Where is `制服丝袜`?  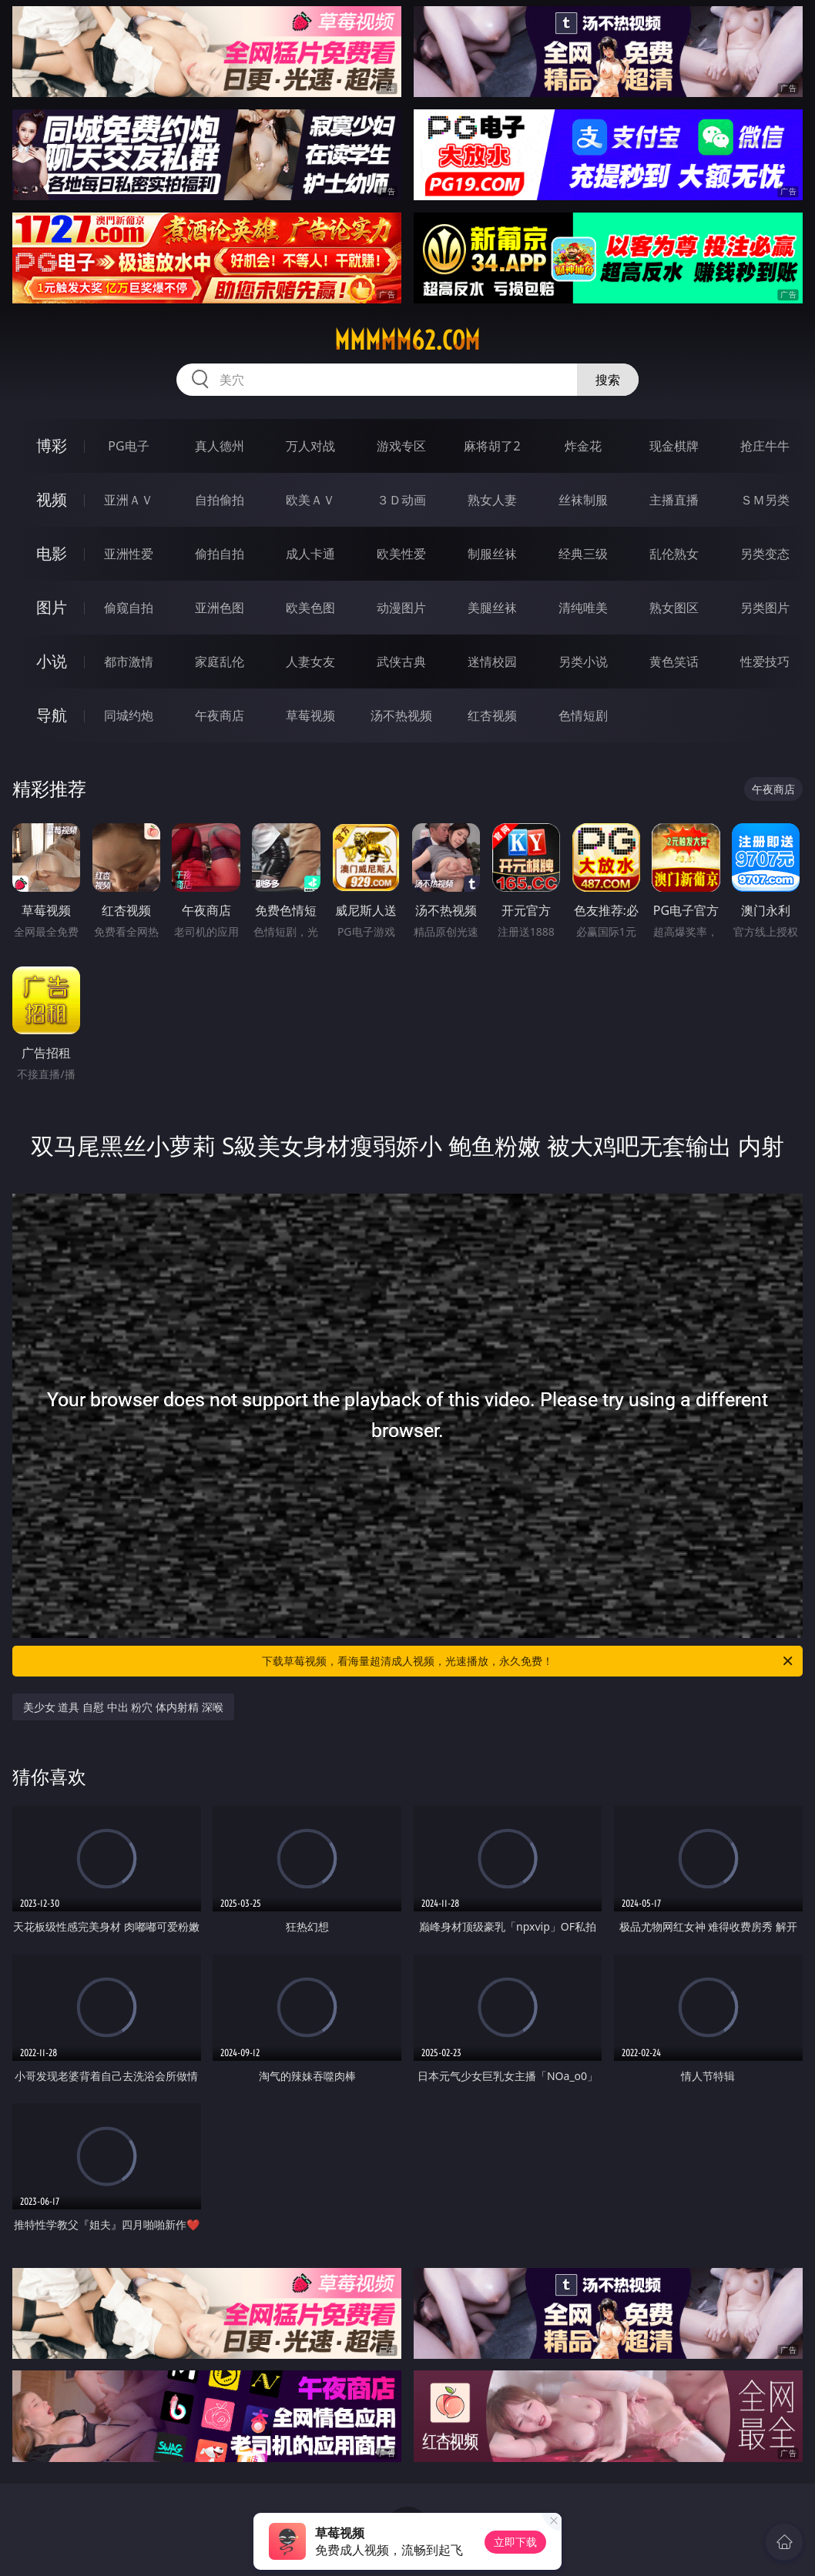 制服丝袜 is located at coordinates (492, 553).